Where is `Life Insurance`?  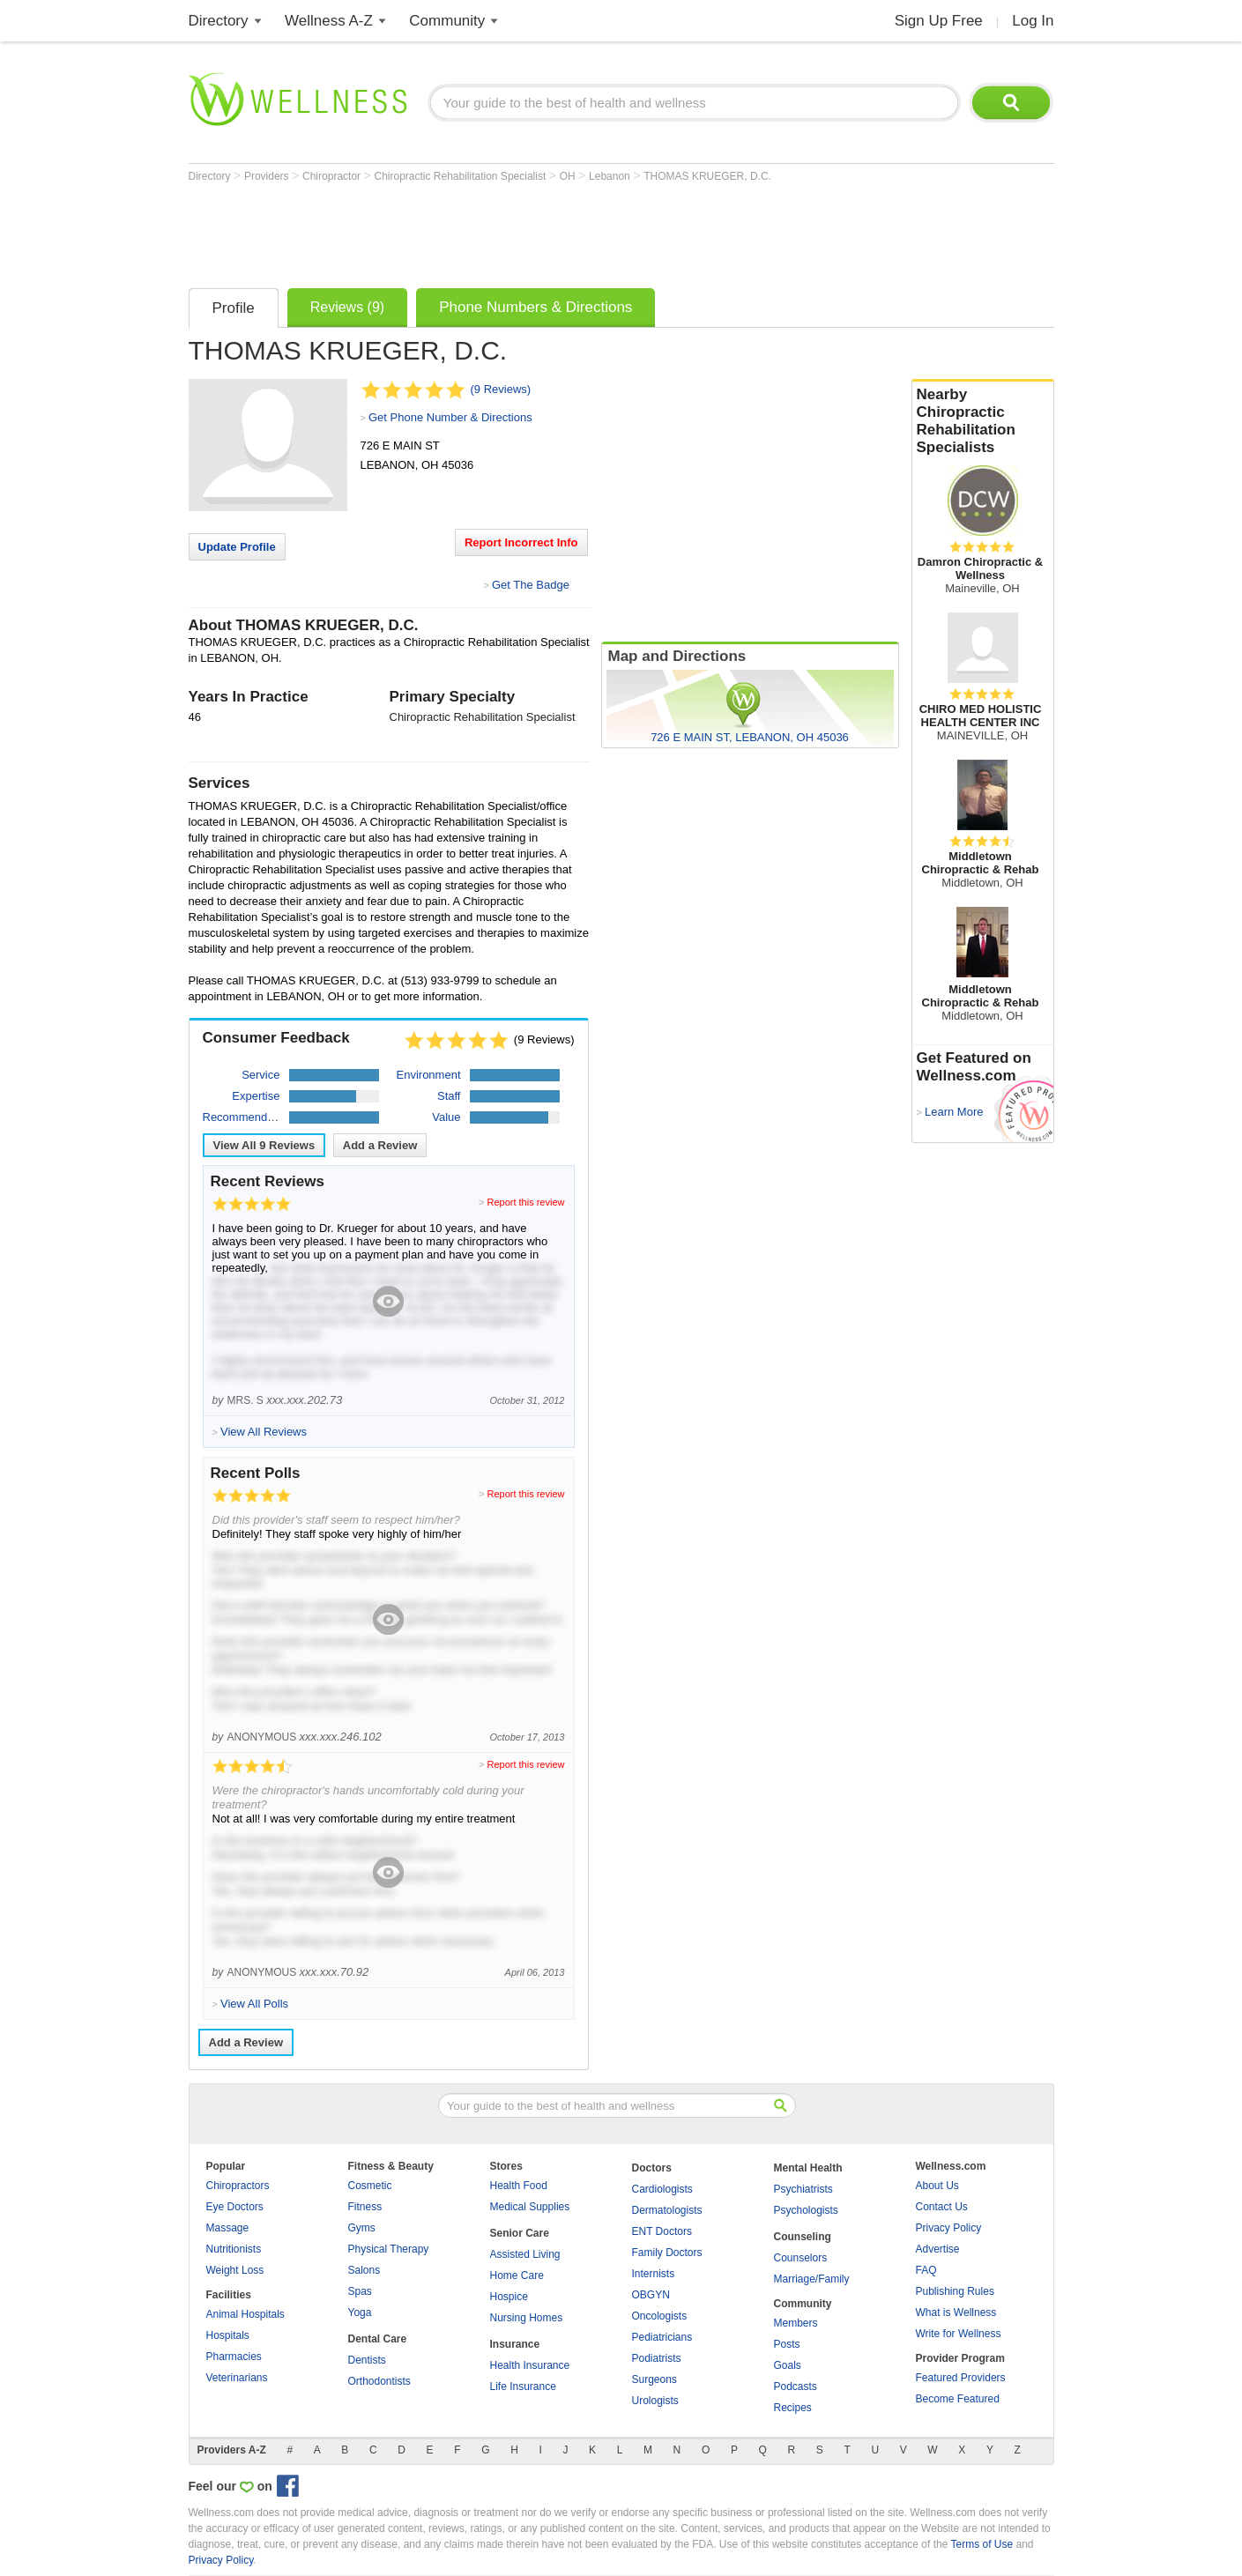 Life Insurance is located at coordinates (523, 2386).